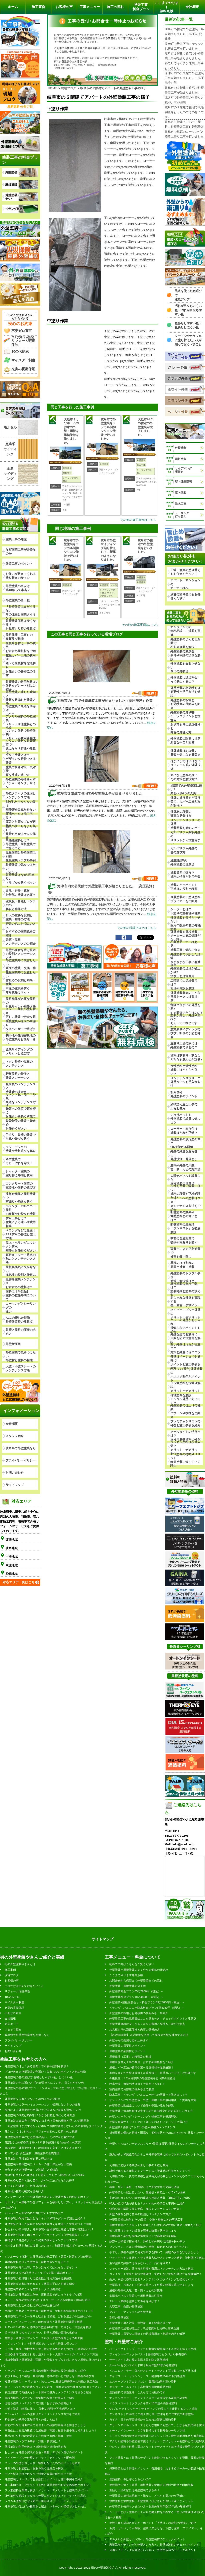  Describe the element at coordinates (39, 2077) in the screenshot. I see `外壁塗装の色の選び方 色褪せしやすい色、しにくい色` at that location.